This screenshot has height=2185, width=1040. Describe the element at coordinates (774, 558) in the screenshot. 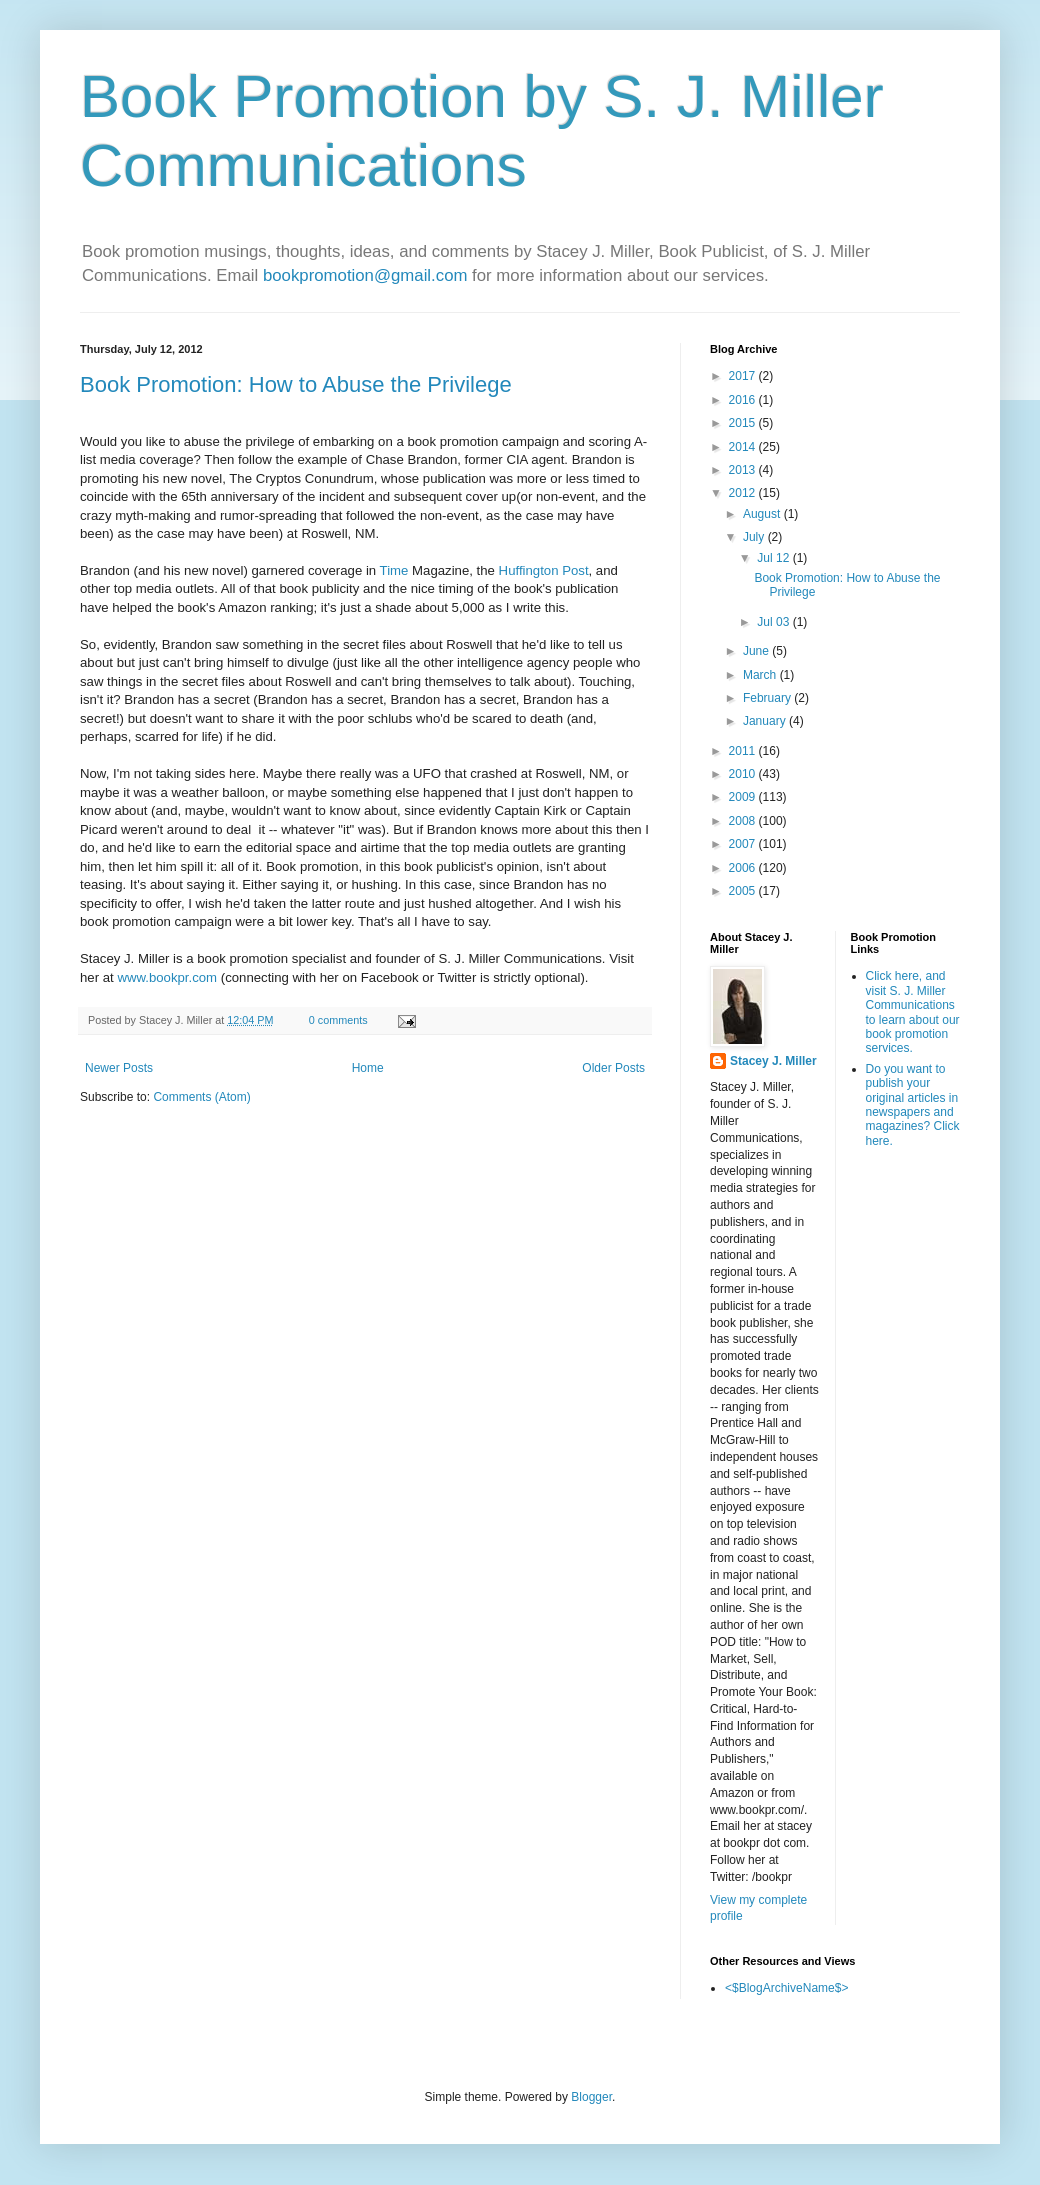

I see `Jul 12` at that location.